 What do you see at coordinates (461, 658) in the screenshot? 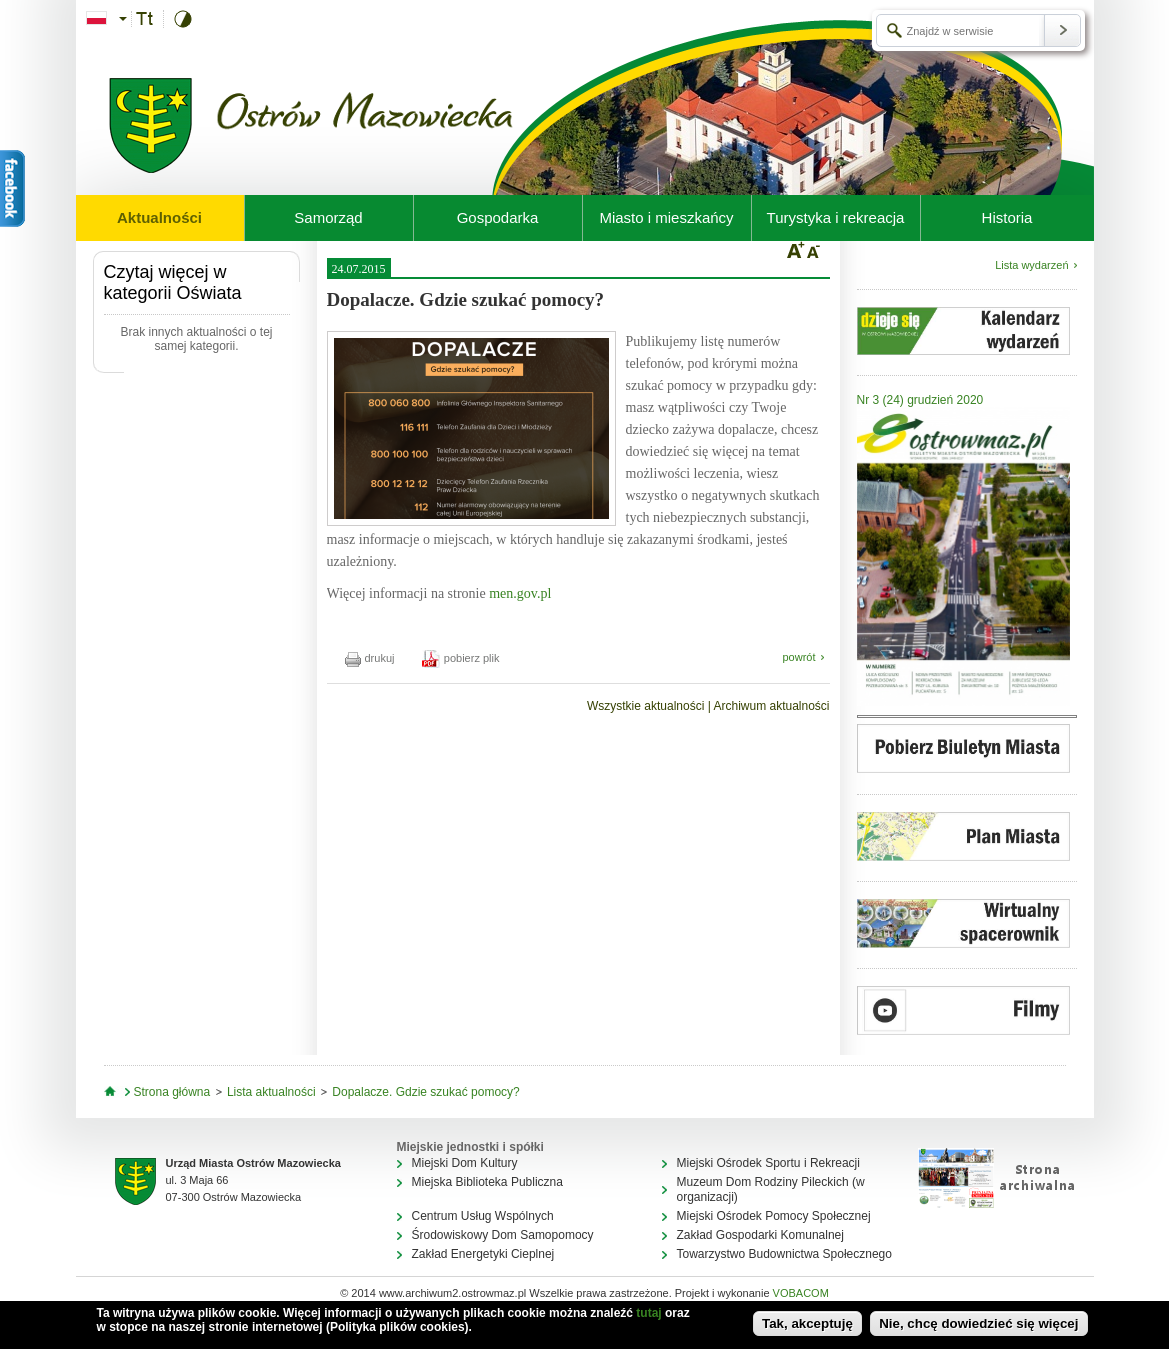
I see `pobierz plik` at bounding box center [461, 658].